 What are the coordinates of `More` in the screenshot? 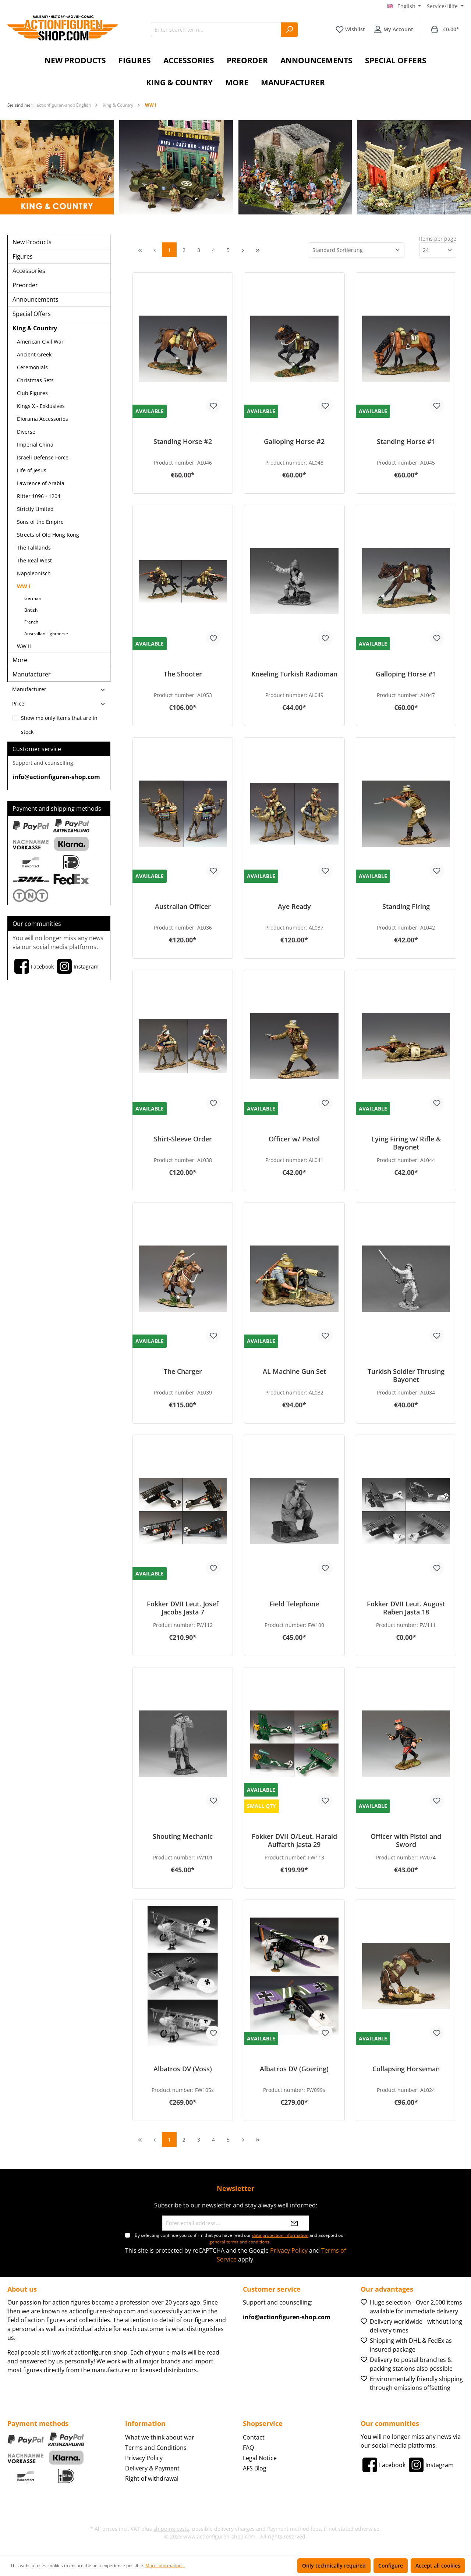 It's located at (20, 660).